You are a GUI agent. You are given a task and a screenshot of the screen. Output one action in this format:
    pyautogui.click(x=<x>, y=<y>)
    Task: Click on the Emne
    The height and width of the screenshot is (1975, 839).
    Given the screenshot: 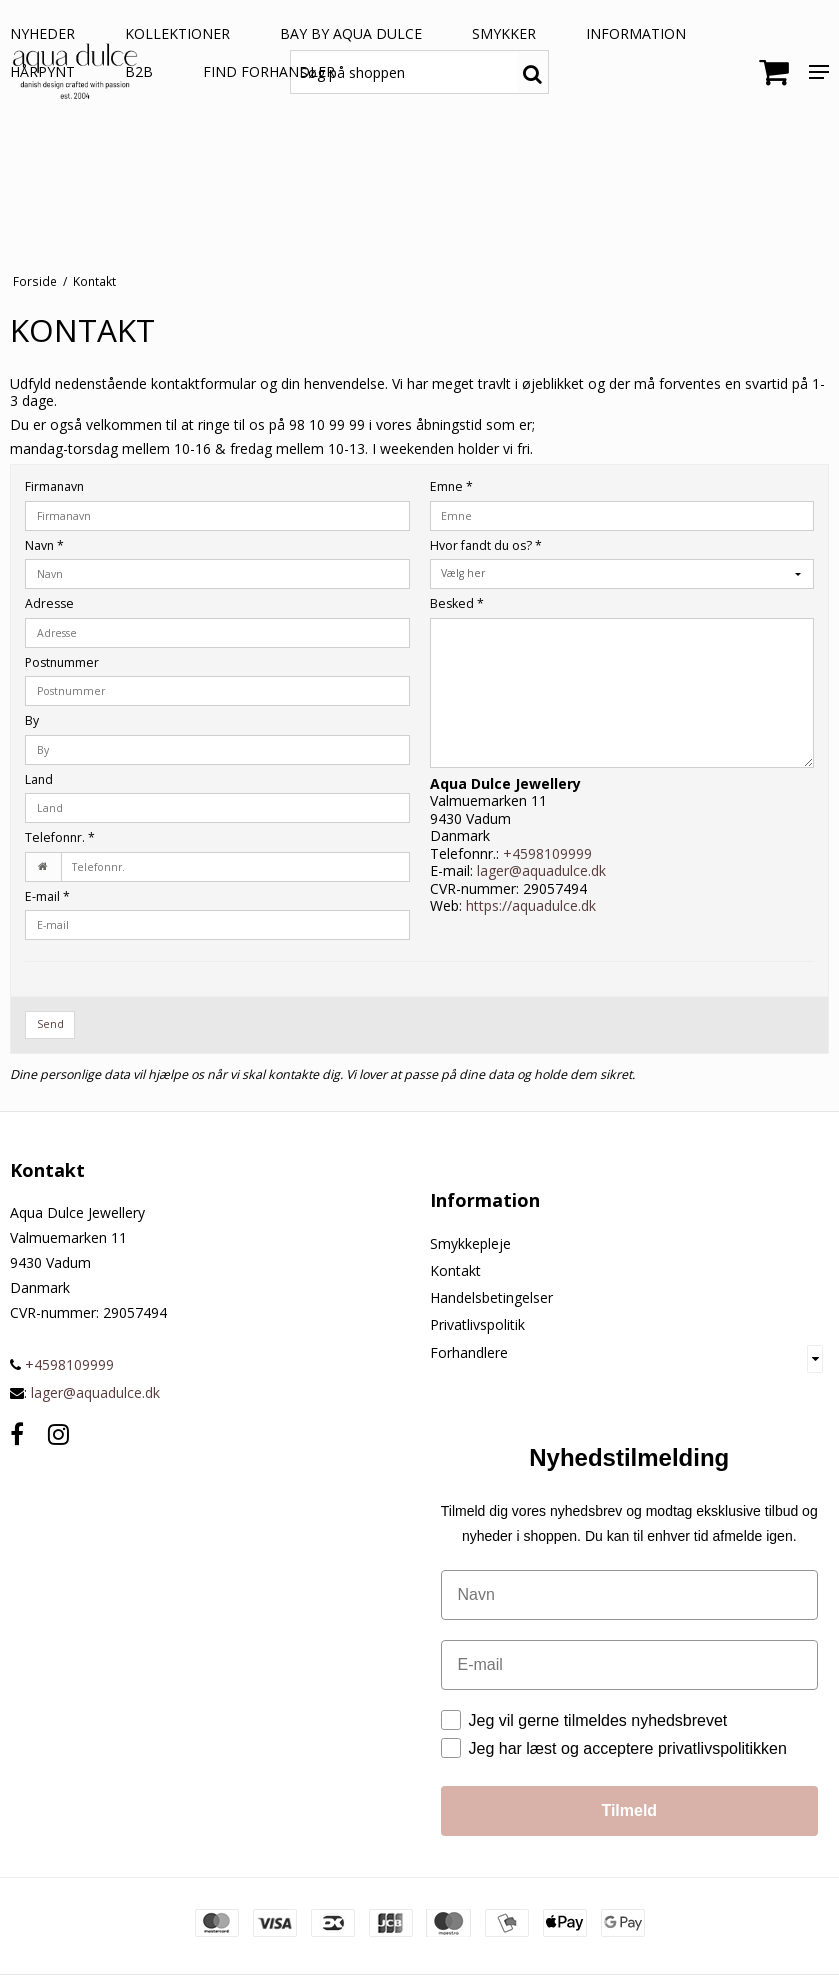 What is the action you would take?
    pyautogui.click(x=451, y=486)
    